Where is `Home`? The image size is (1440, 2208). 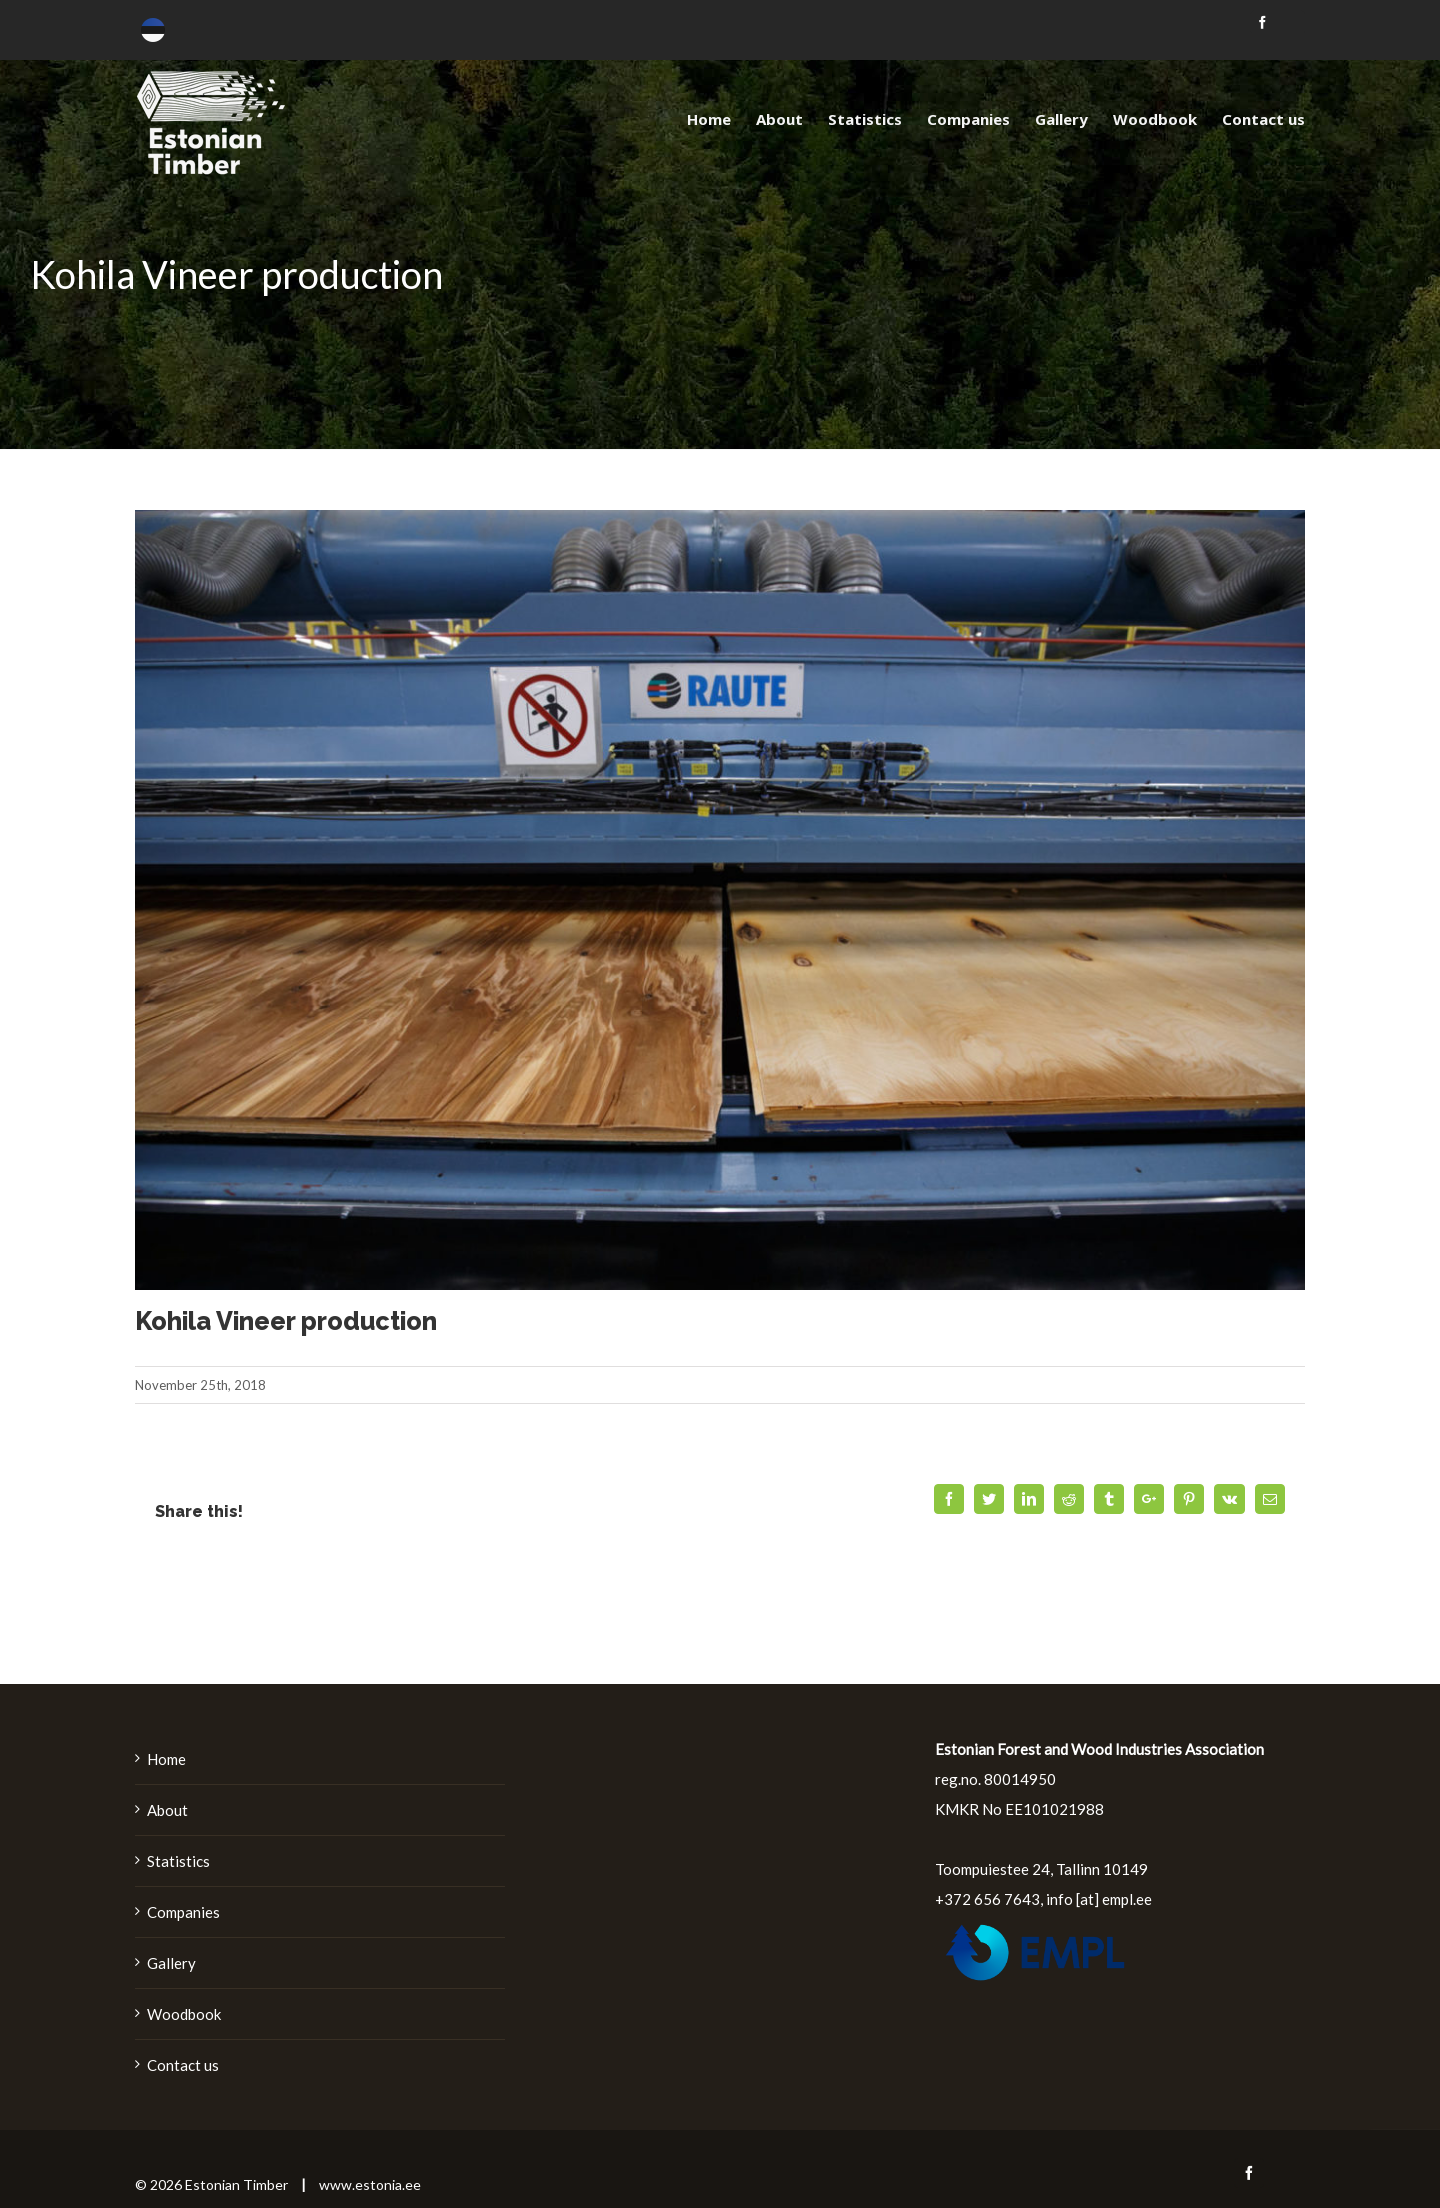
Home is located at coordinates (166, 1759).